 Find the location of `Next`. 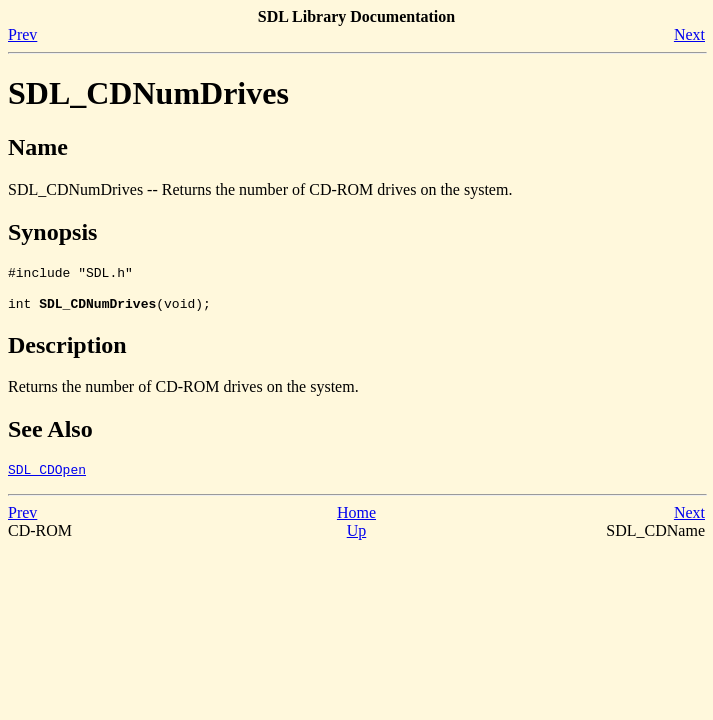

Next is located at coordinates (689, 34).